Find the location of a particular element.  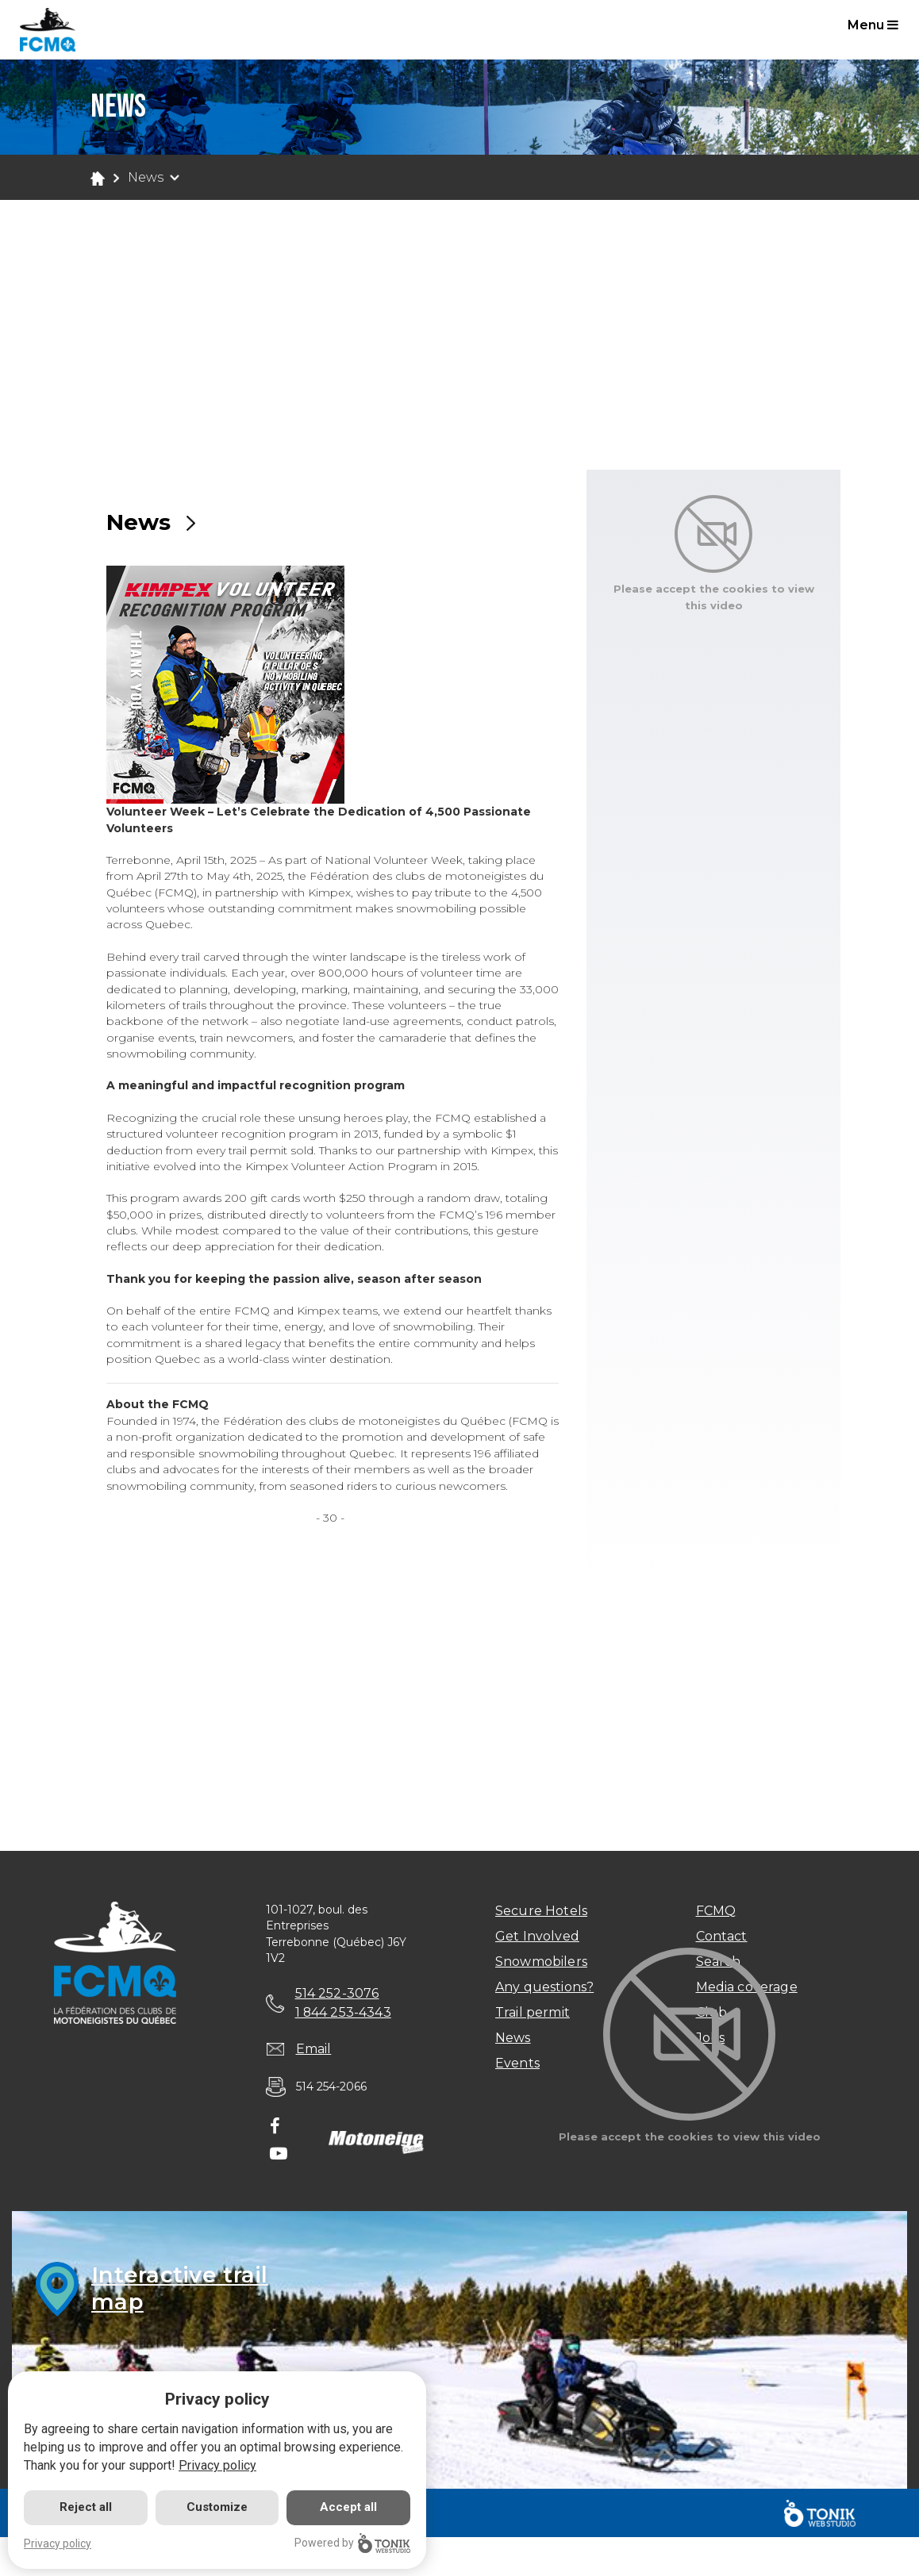

Menu is located at coordinates (873, 25).